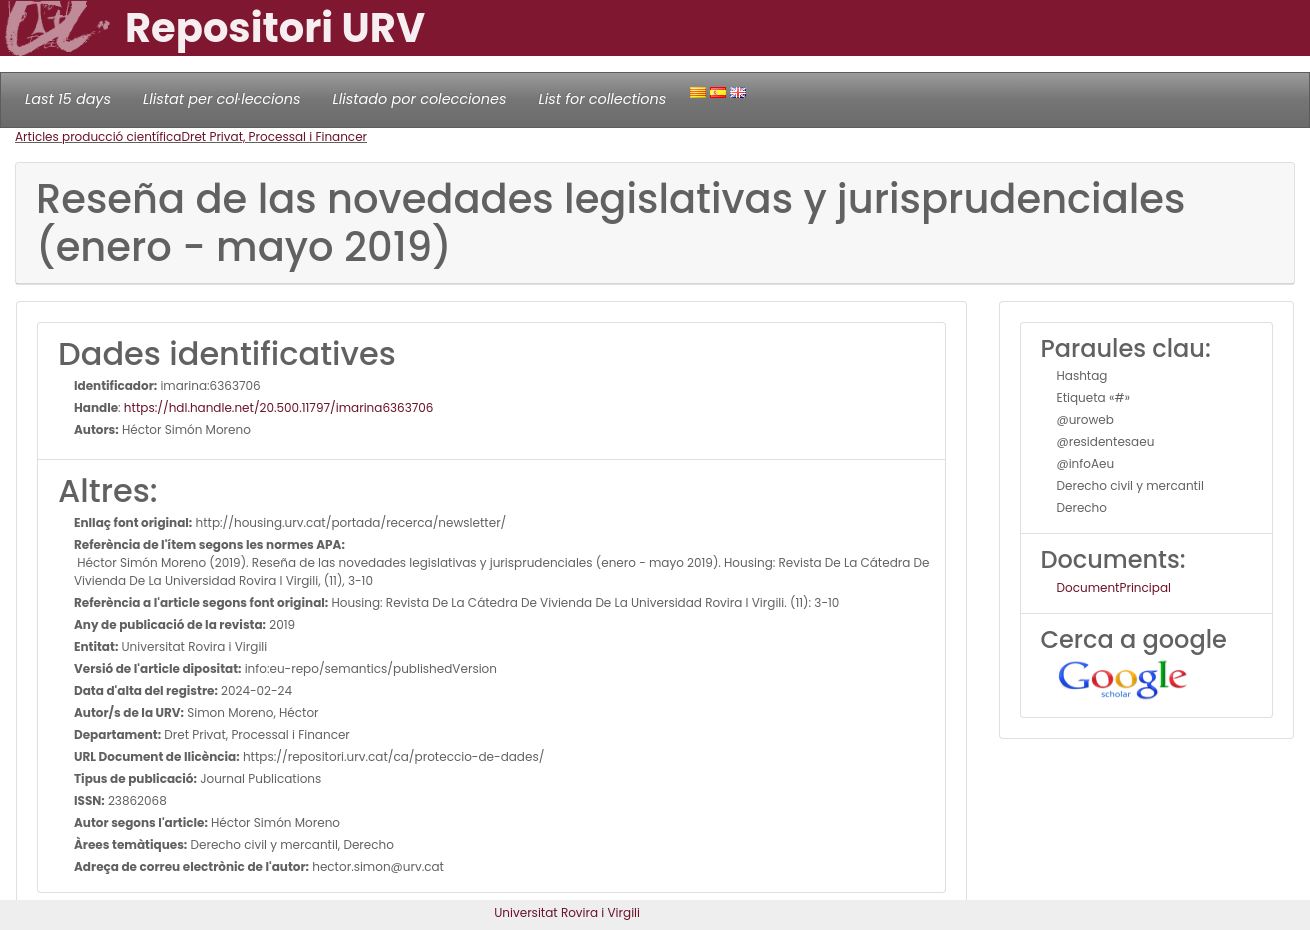 This screenshot has width=1310, height=930. Describe the element at coordinates (567, 912) in the screenshot. I see `Universitat Rovira i Virgili` at that location.